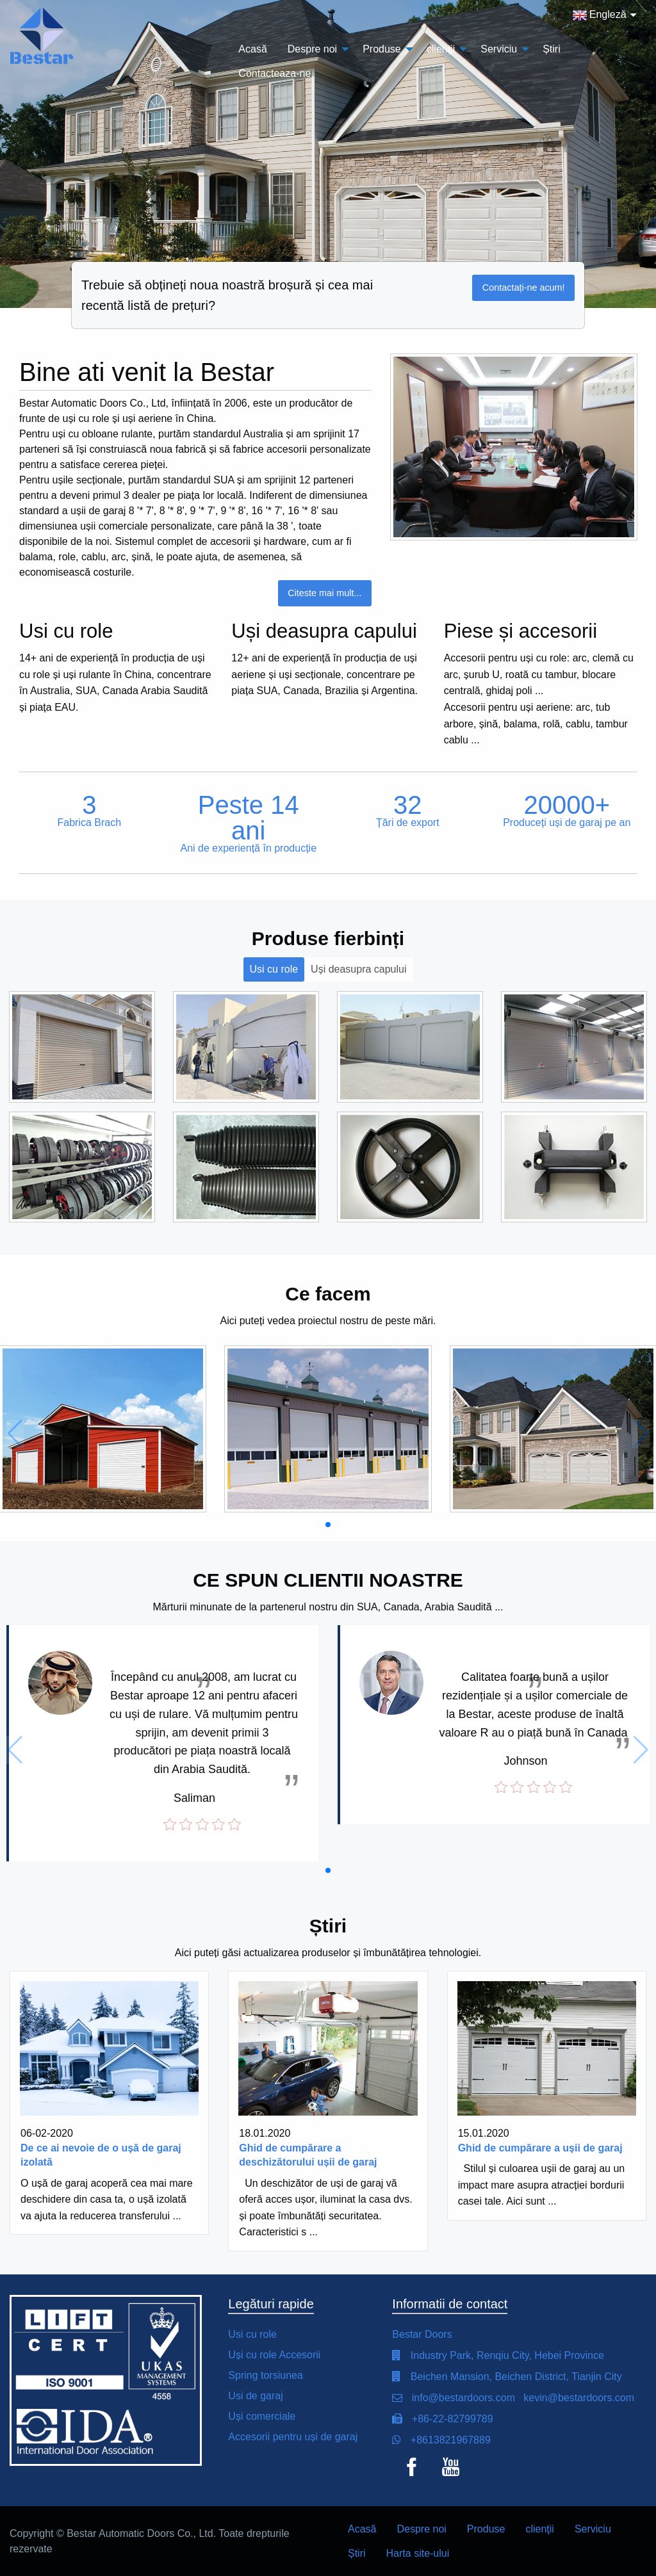 This screenshot has width=656, height=2576. I want to click on Uși comerciale, so click(261, 2416).